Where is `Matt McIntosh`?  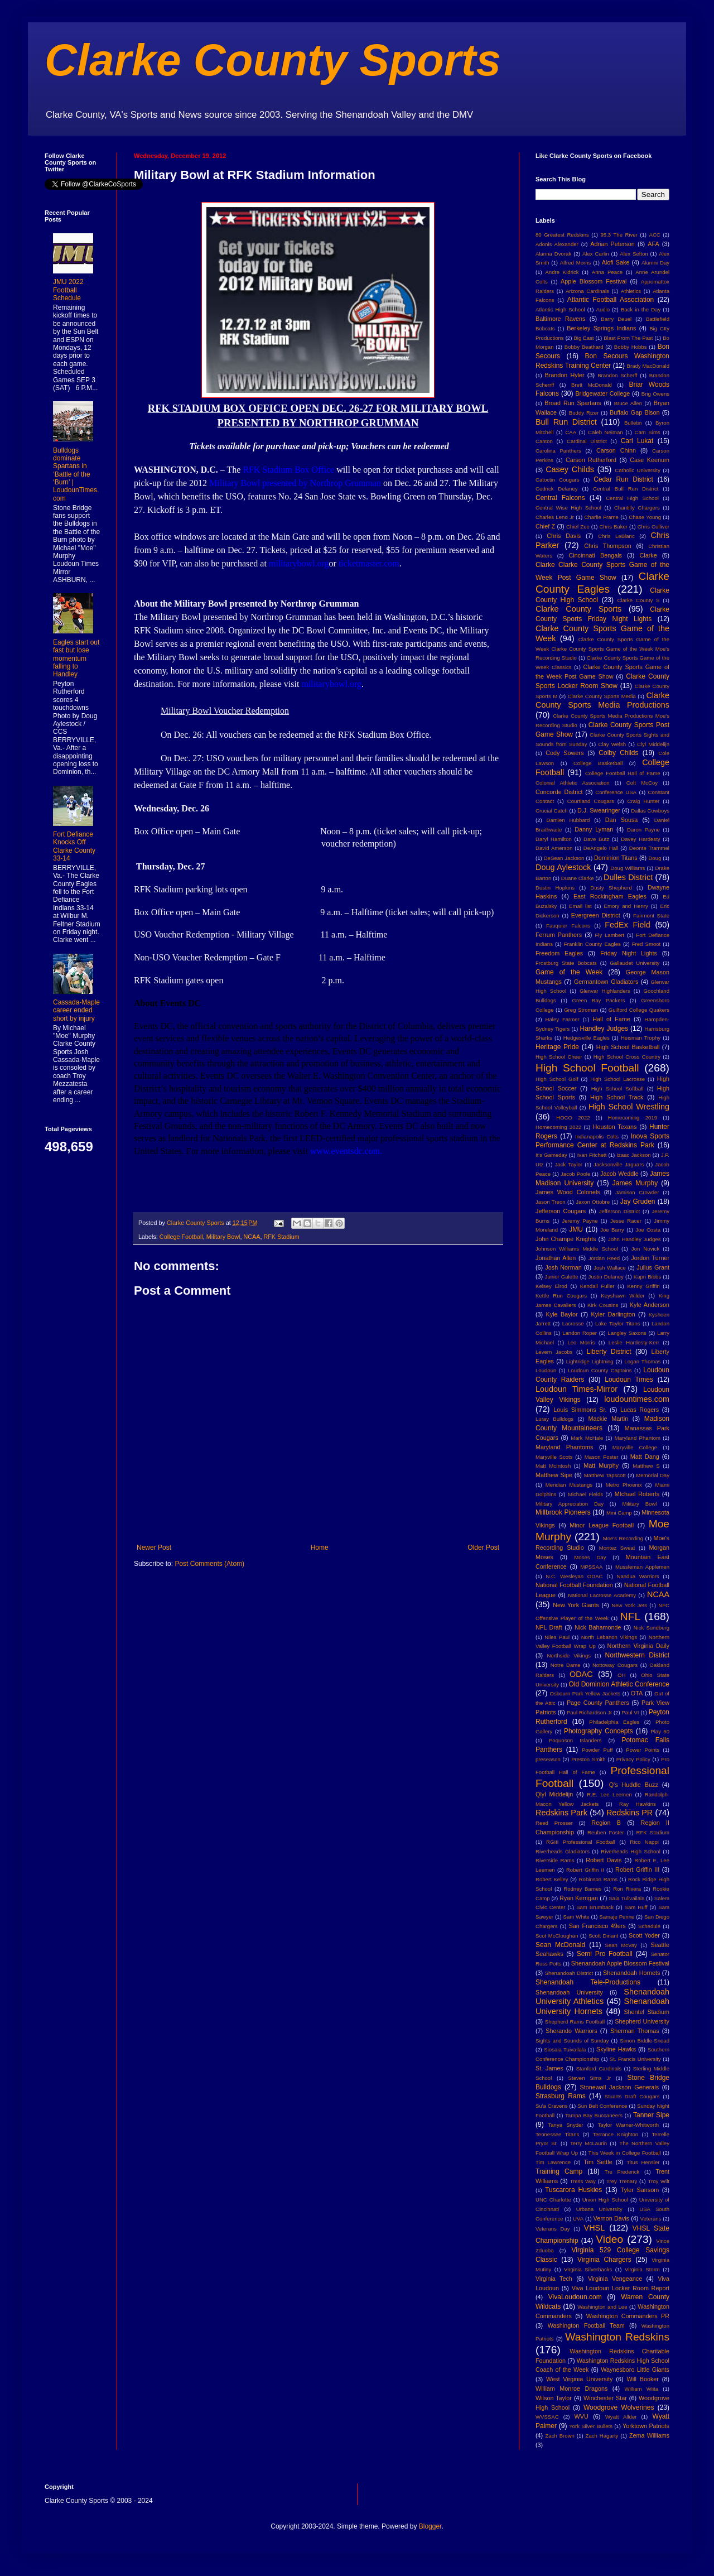 Matt McIntosh is located at coordinates (553, 1466).